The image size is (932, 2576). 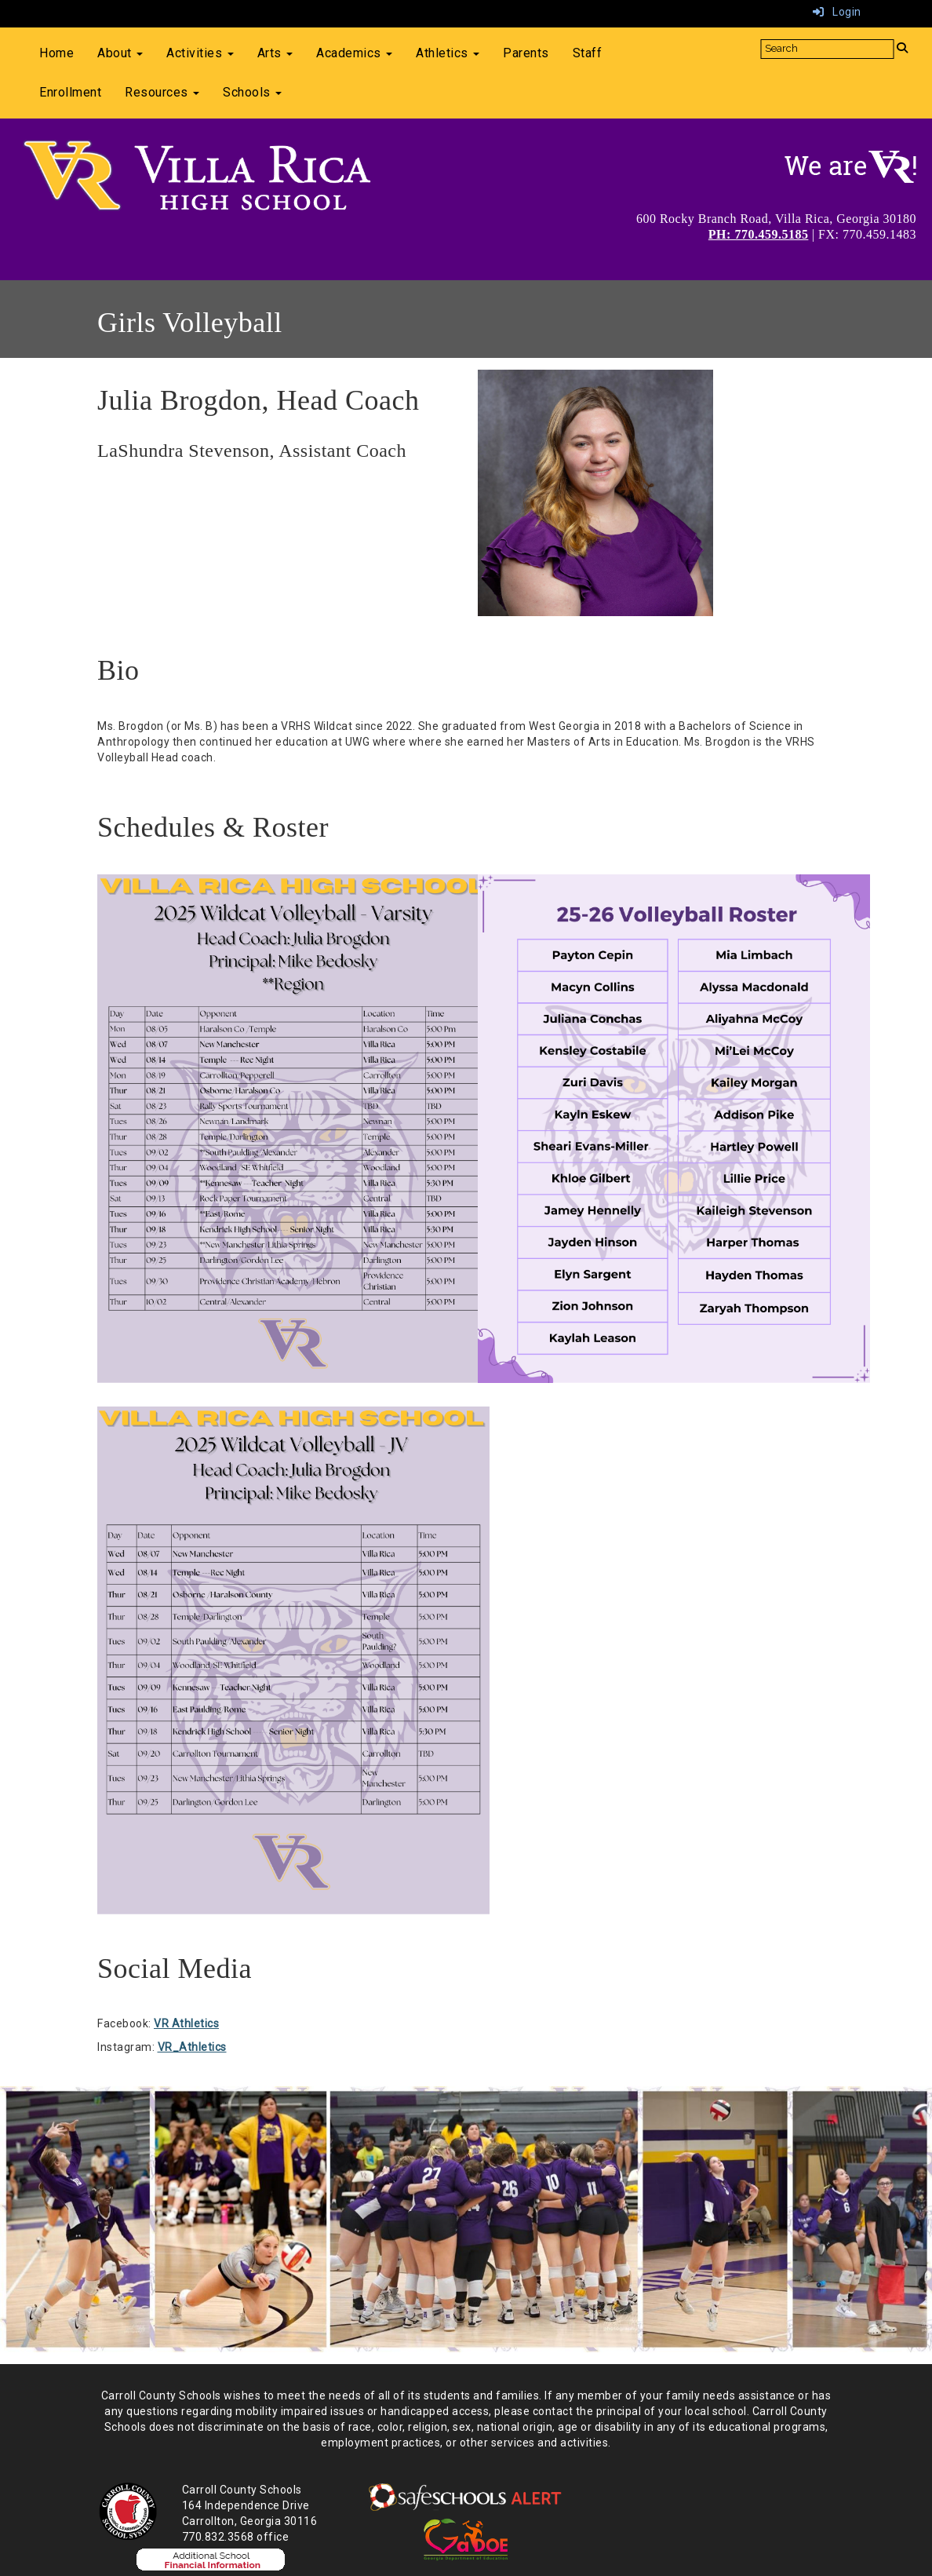 I want to click on Staff, so click(x=588, y=53).